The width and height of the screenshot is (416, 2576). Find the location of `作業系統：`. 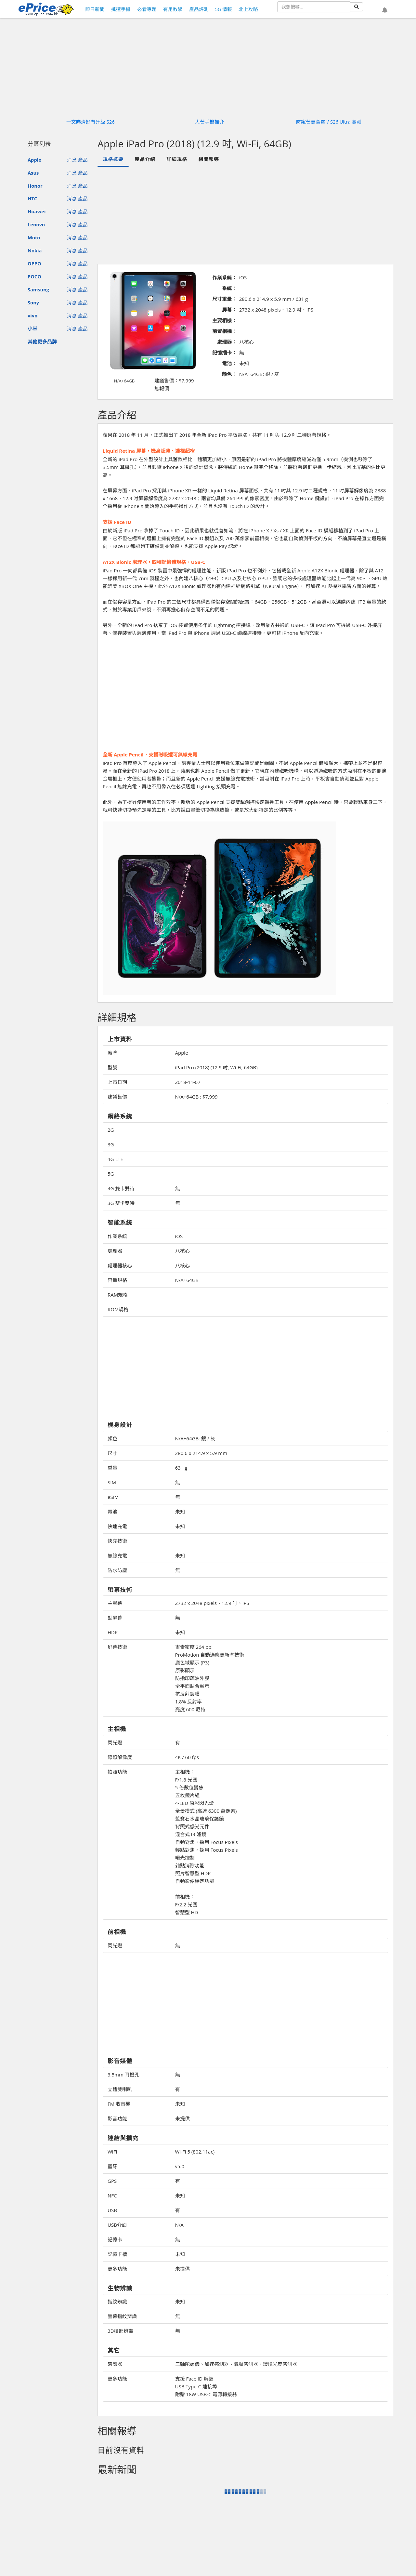

作業系統： is located at coordinates (224, 277).